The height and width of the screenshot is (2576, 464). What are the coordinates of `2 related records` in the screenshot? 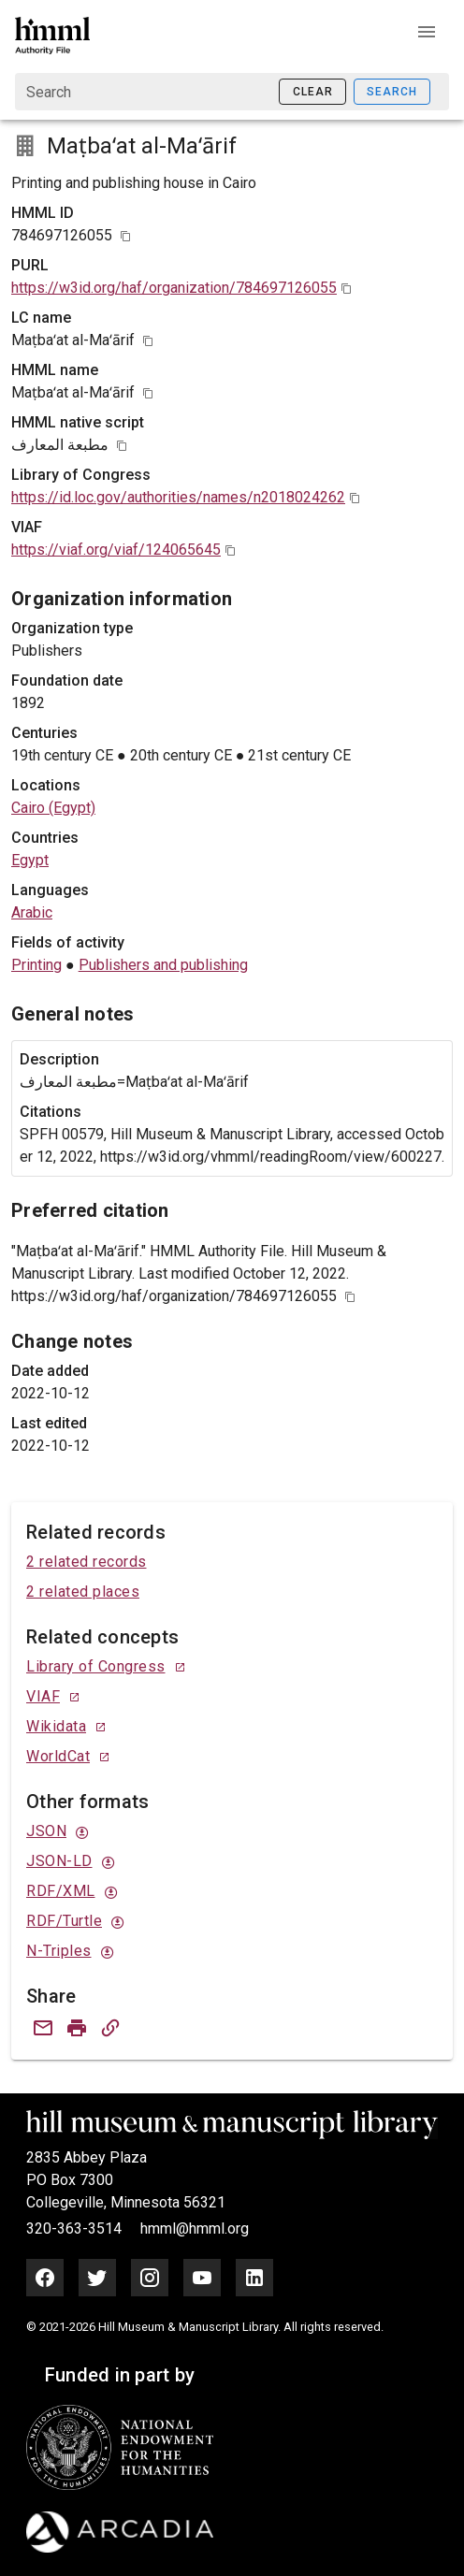 It's located at (86, 1561).